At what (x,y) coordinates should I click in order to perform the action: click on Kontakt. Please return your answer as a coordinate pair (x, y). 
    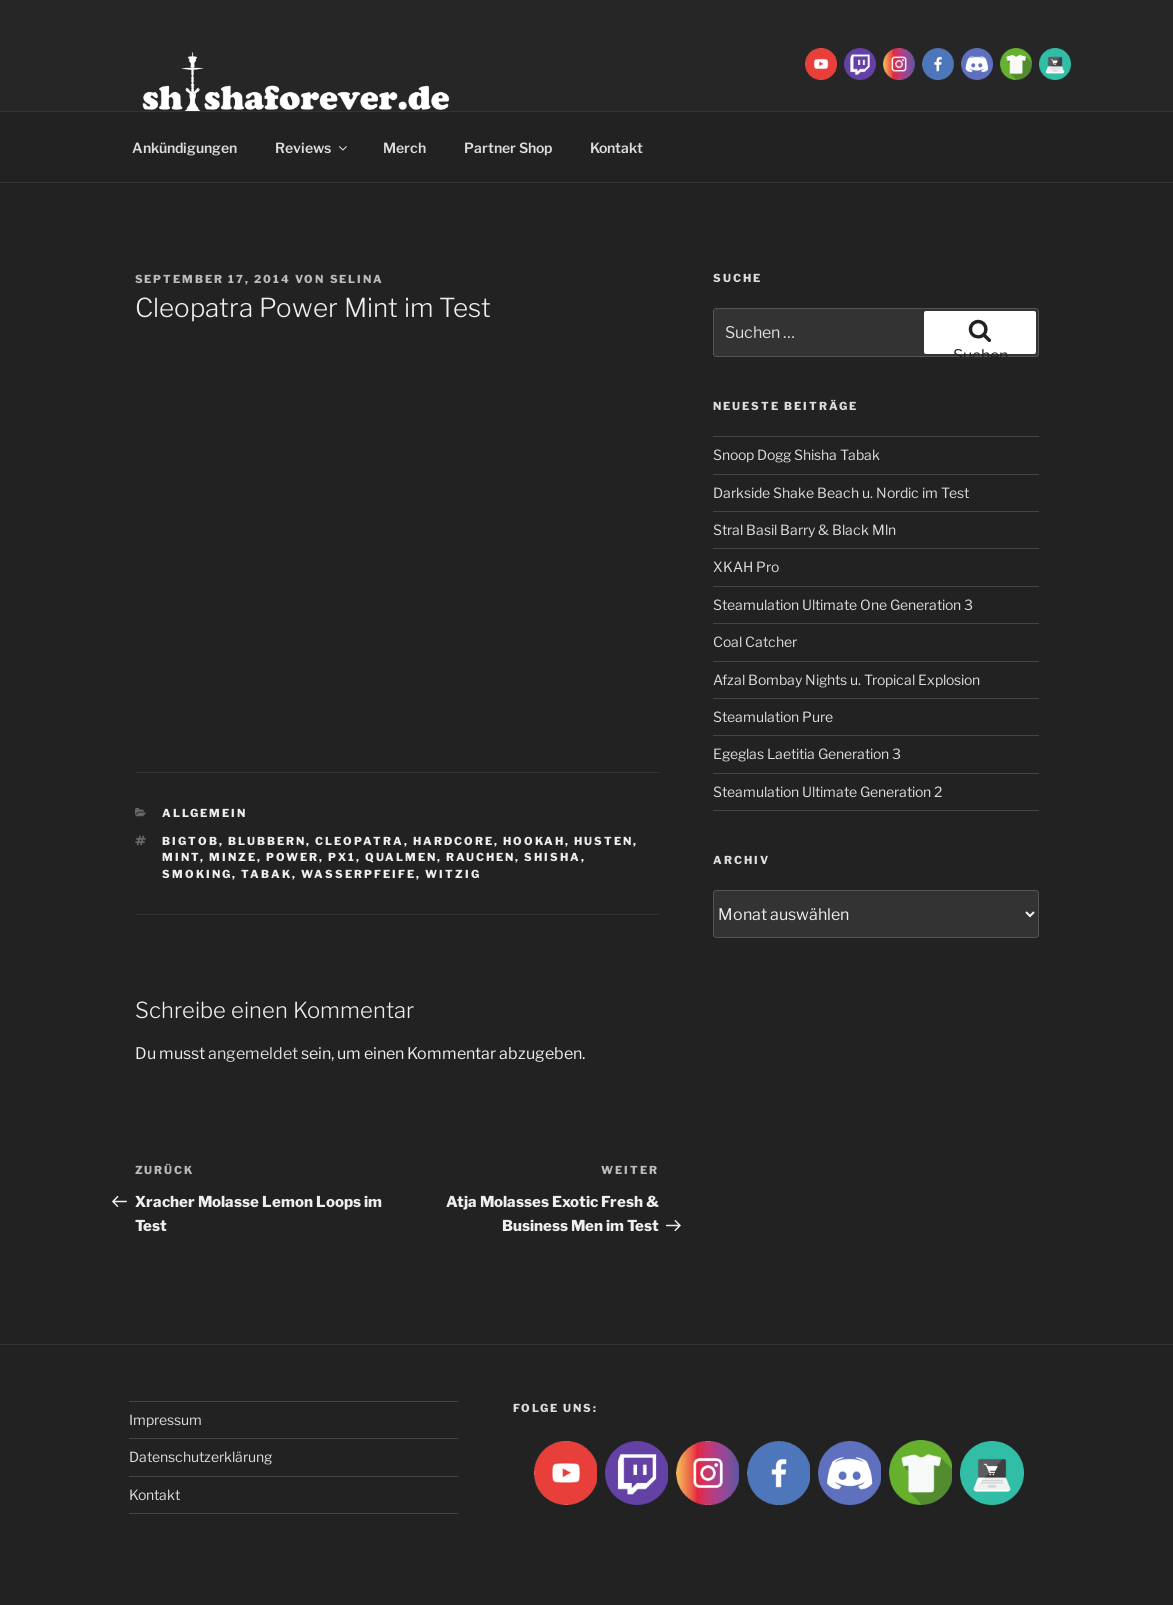
    Looking at the image, I should click on (616, 147).